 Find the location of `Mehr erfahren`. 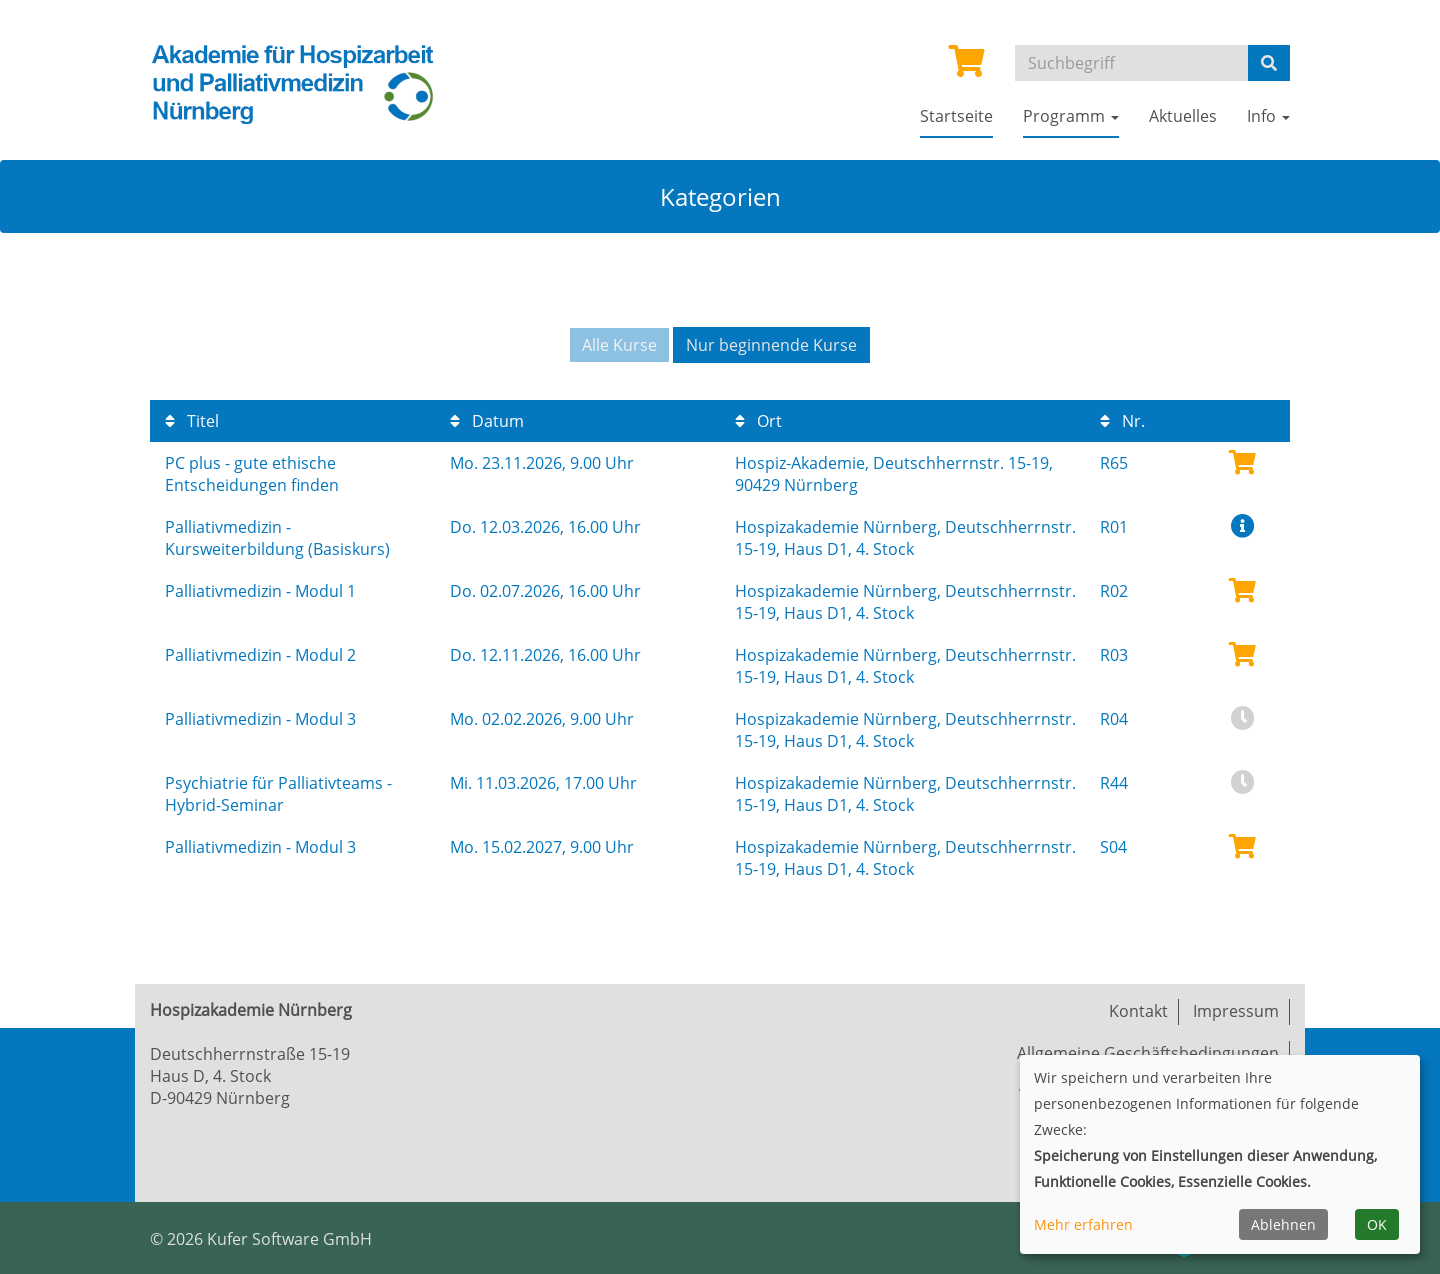

Mehr erfahren is located at coordinates (1083, 1224).